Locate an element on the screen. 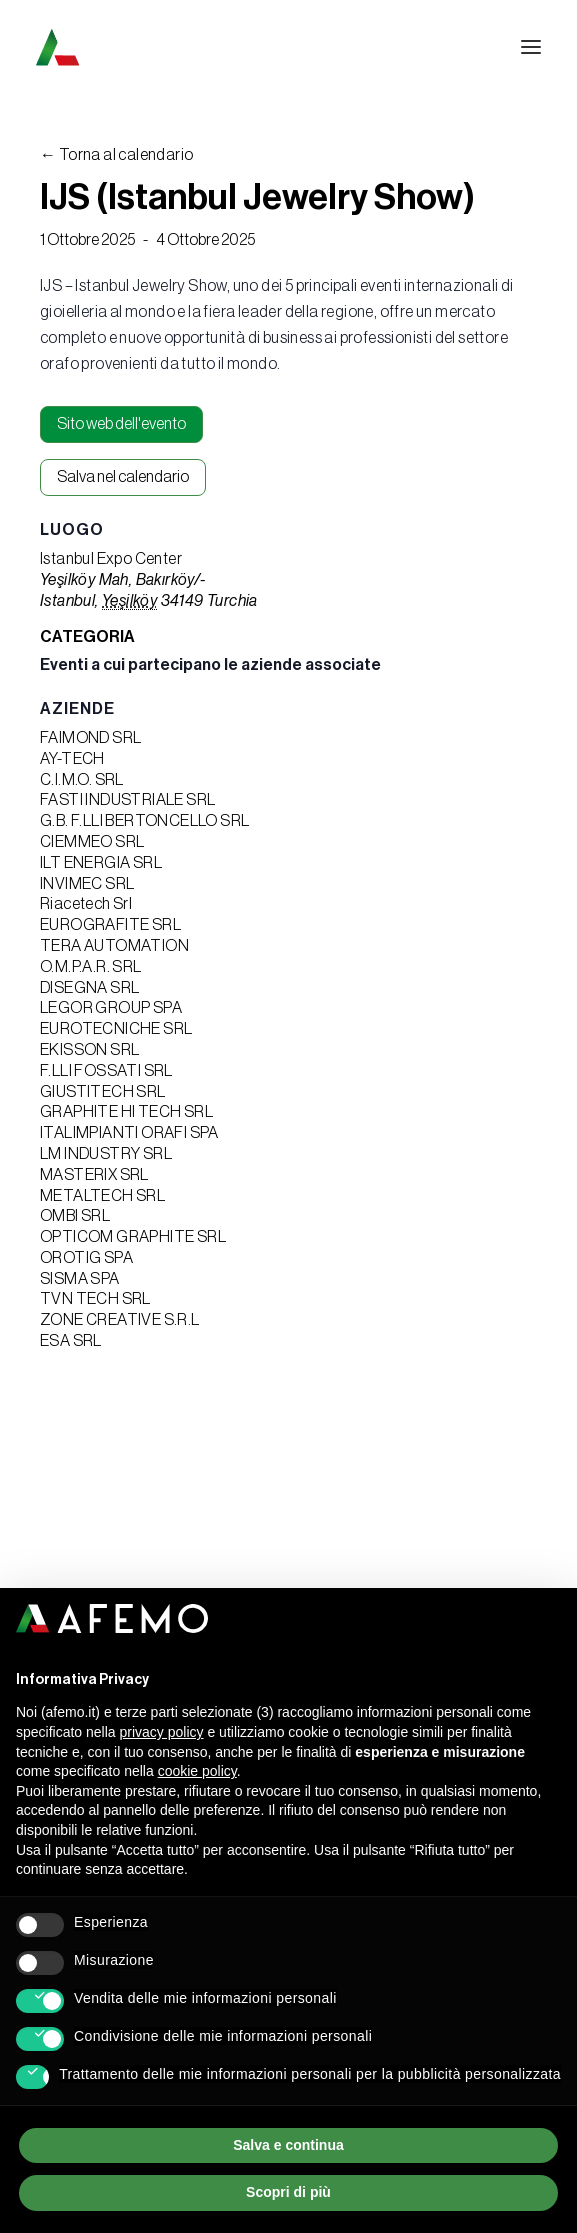  ILT ENERGIA SRL is located at coordinates (101, 863).